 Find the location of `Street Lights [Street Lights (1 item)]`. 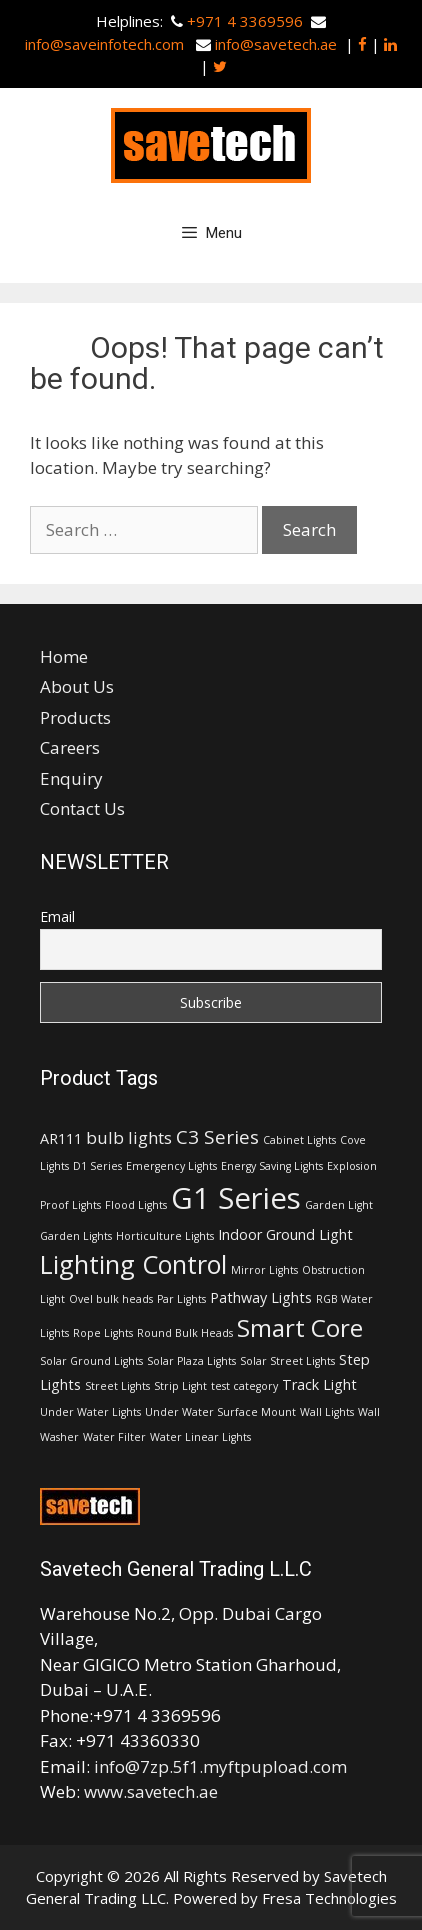

Street Lights [Street Lights (1 item)] is located at coordinates (117, 1386).